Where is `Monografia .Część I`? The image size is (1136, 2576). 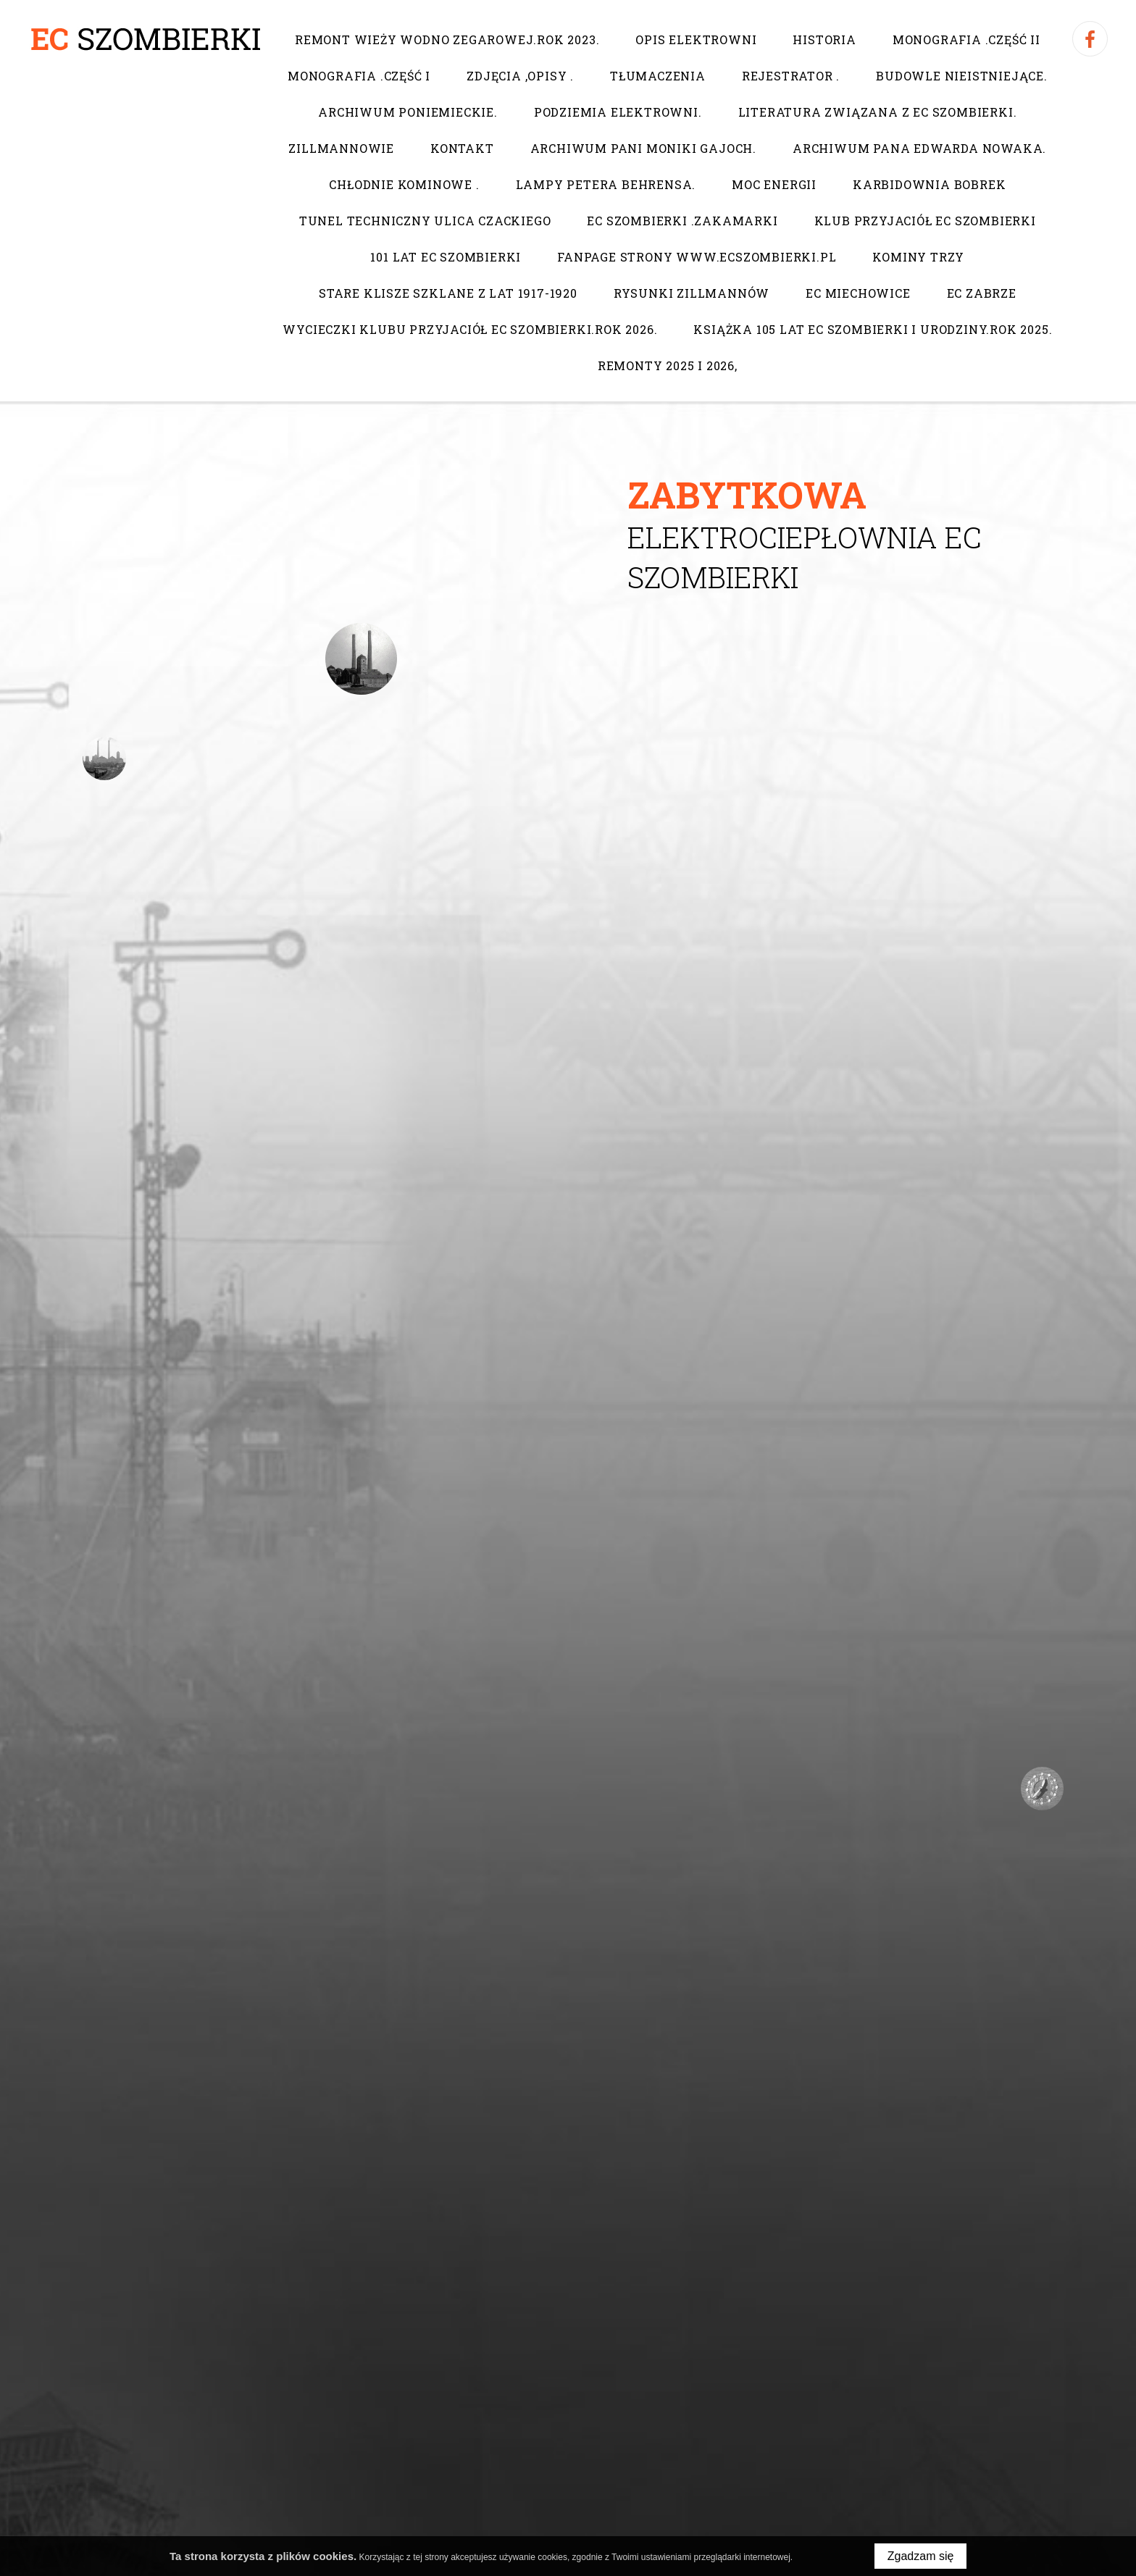
Monografia .Część I is located at coordinates (359, 75).